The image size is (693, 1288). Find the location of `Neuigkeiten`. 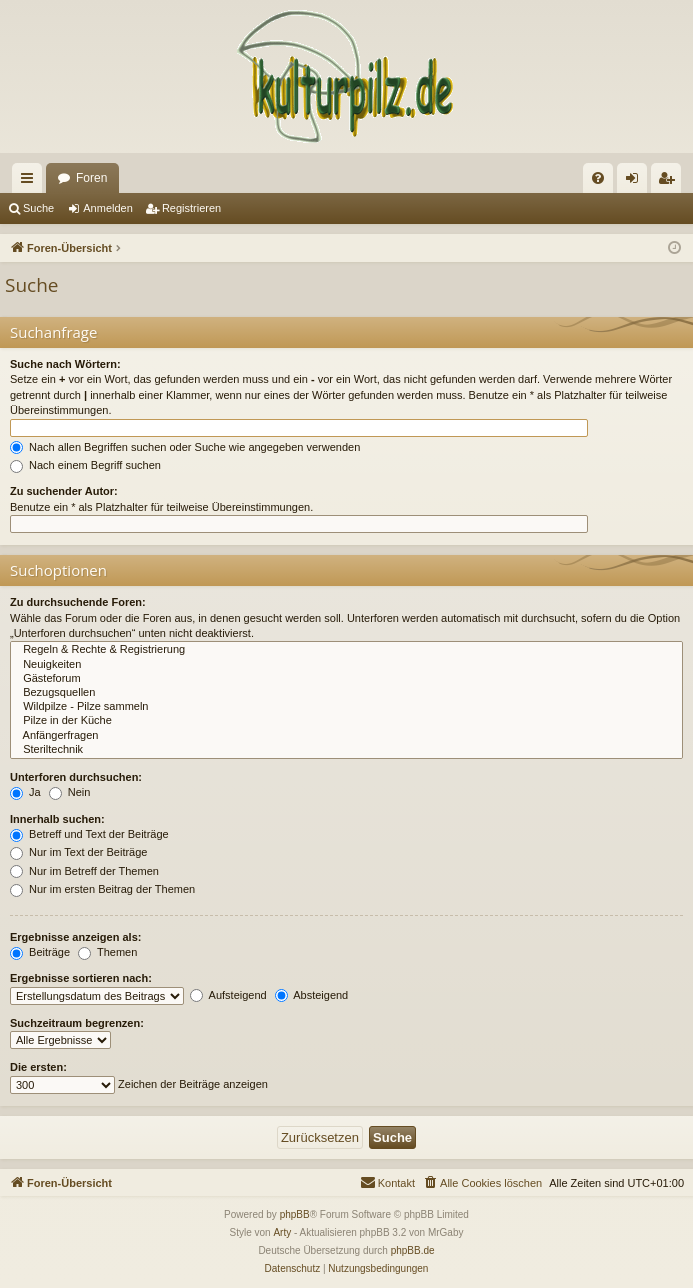

Neuigkeiten is located at coordinates (346, 665).